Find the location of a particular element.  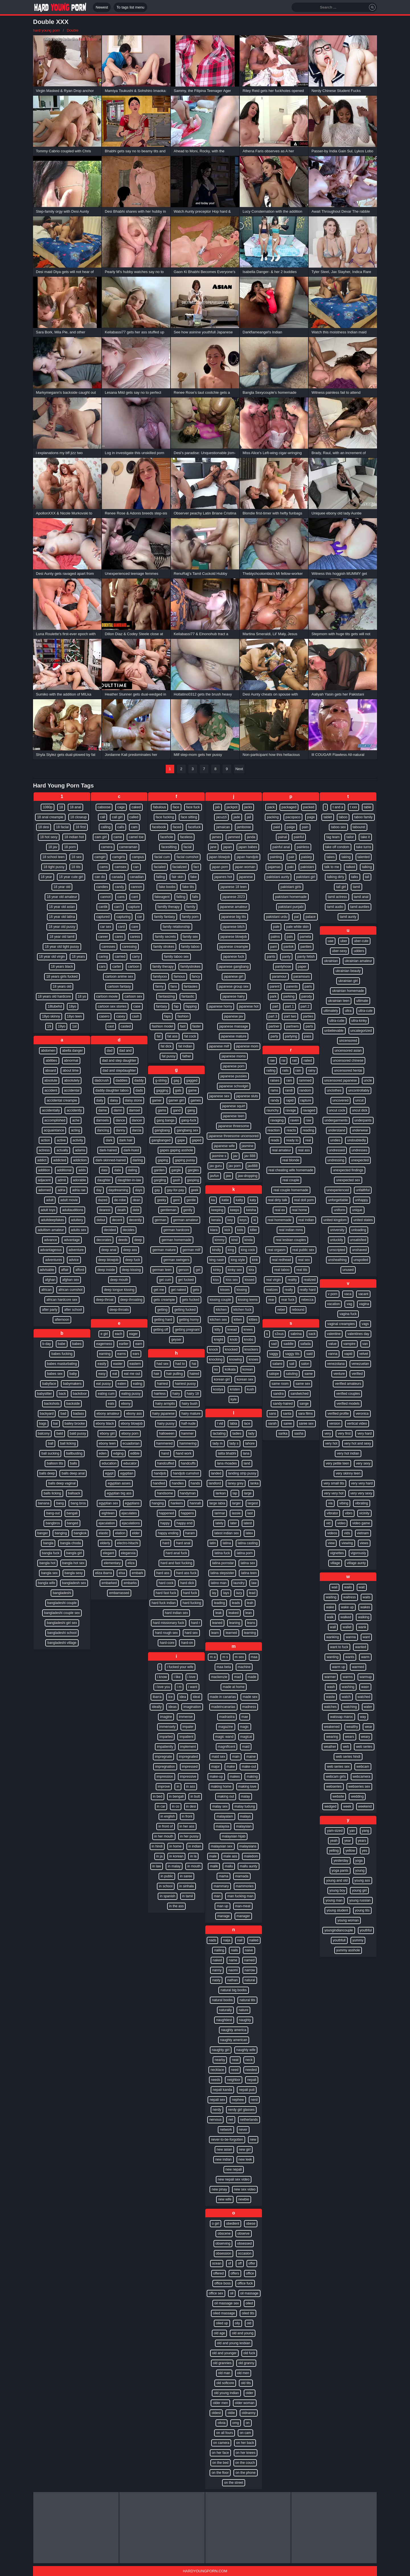

old fuck is located at coordinates (249, 2353).